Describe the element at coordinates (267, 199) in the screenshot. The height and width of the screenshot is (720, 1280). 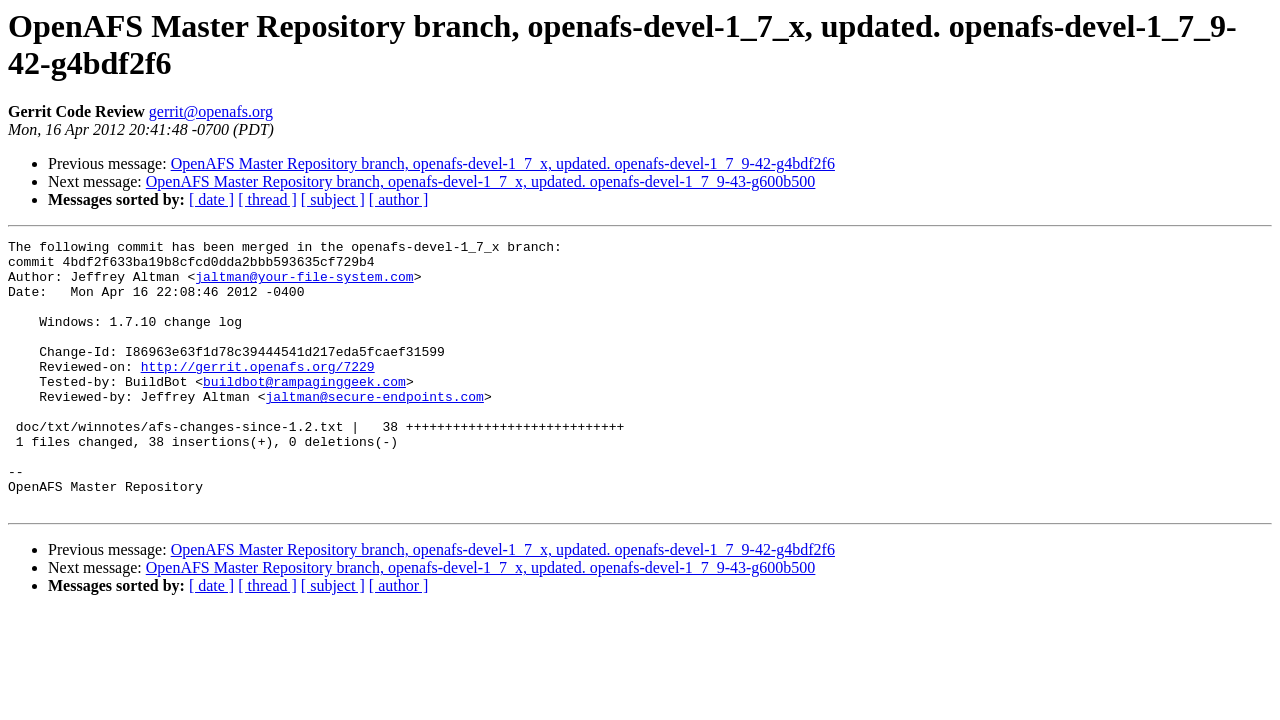
I see `[ thread ]` at that location.